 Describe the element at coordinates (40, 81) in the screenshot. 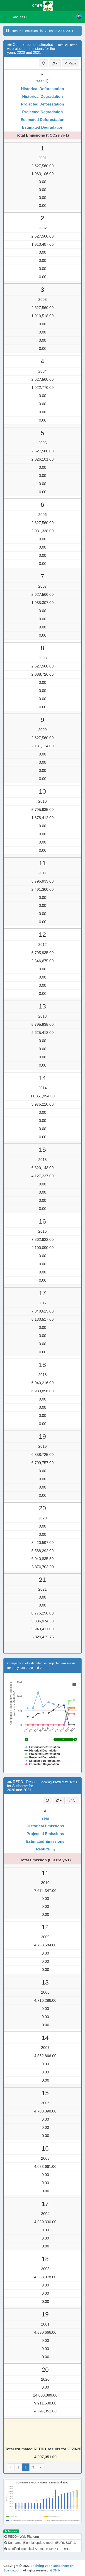

I see `Year` at that location.